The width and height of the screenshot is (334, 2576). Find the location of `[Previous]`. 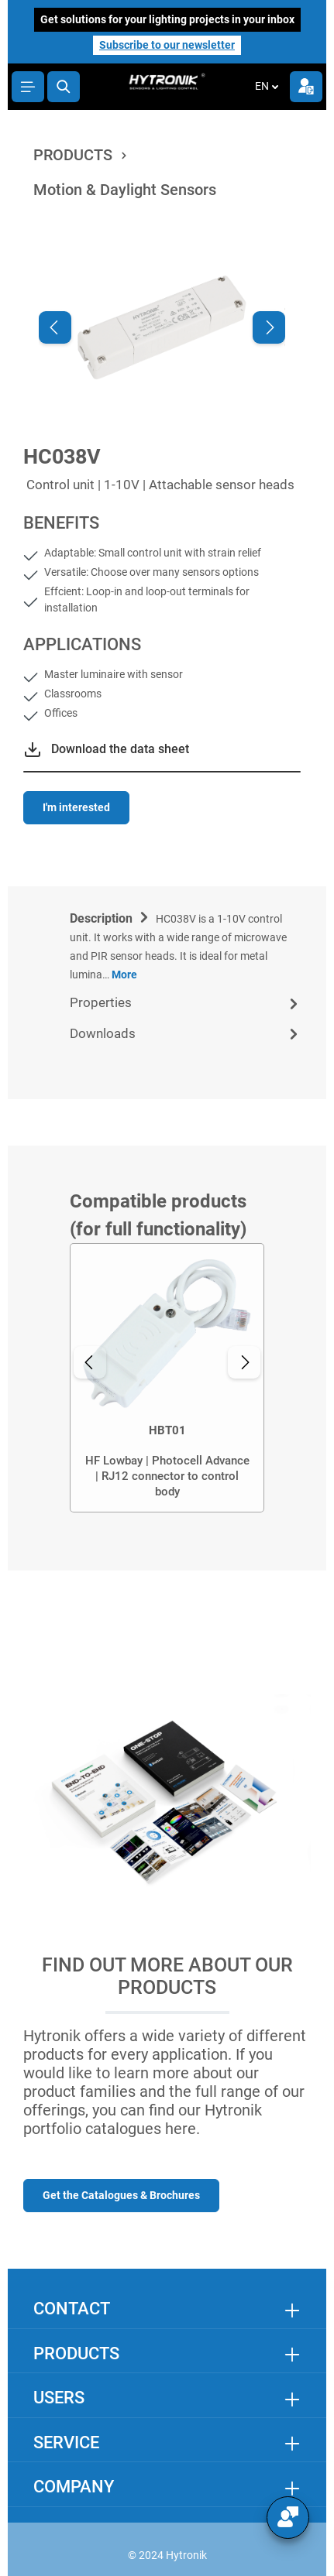

[Previous] is located at coordinates (55, 327).